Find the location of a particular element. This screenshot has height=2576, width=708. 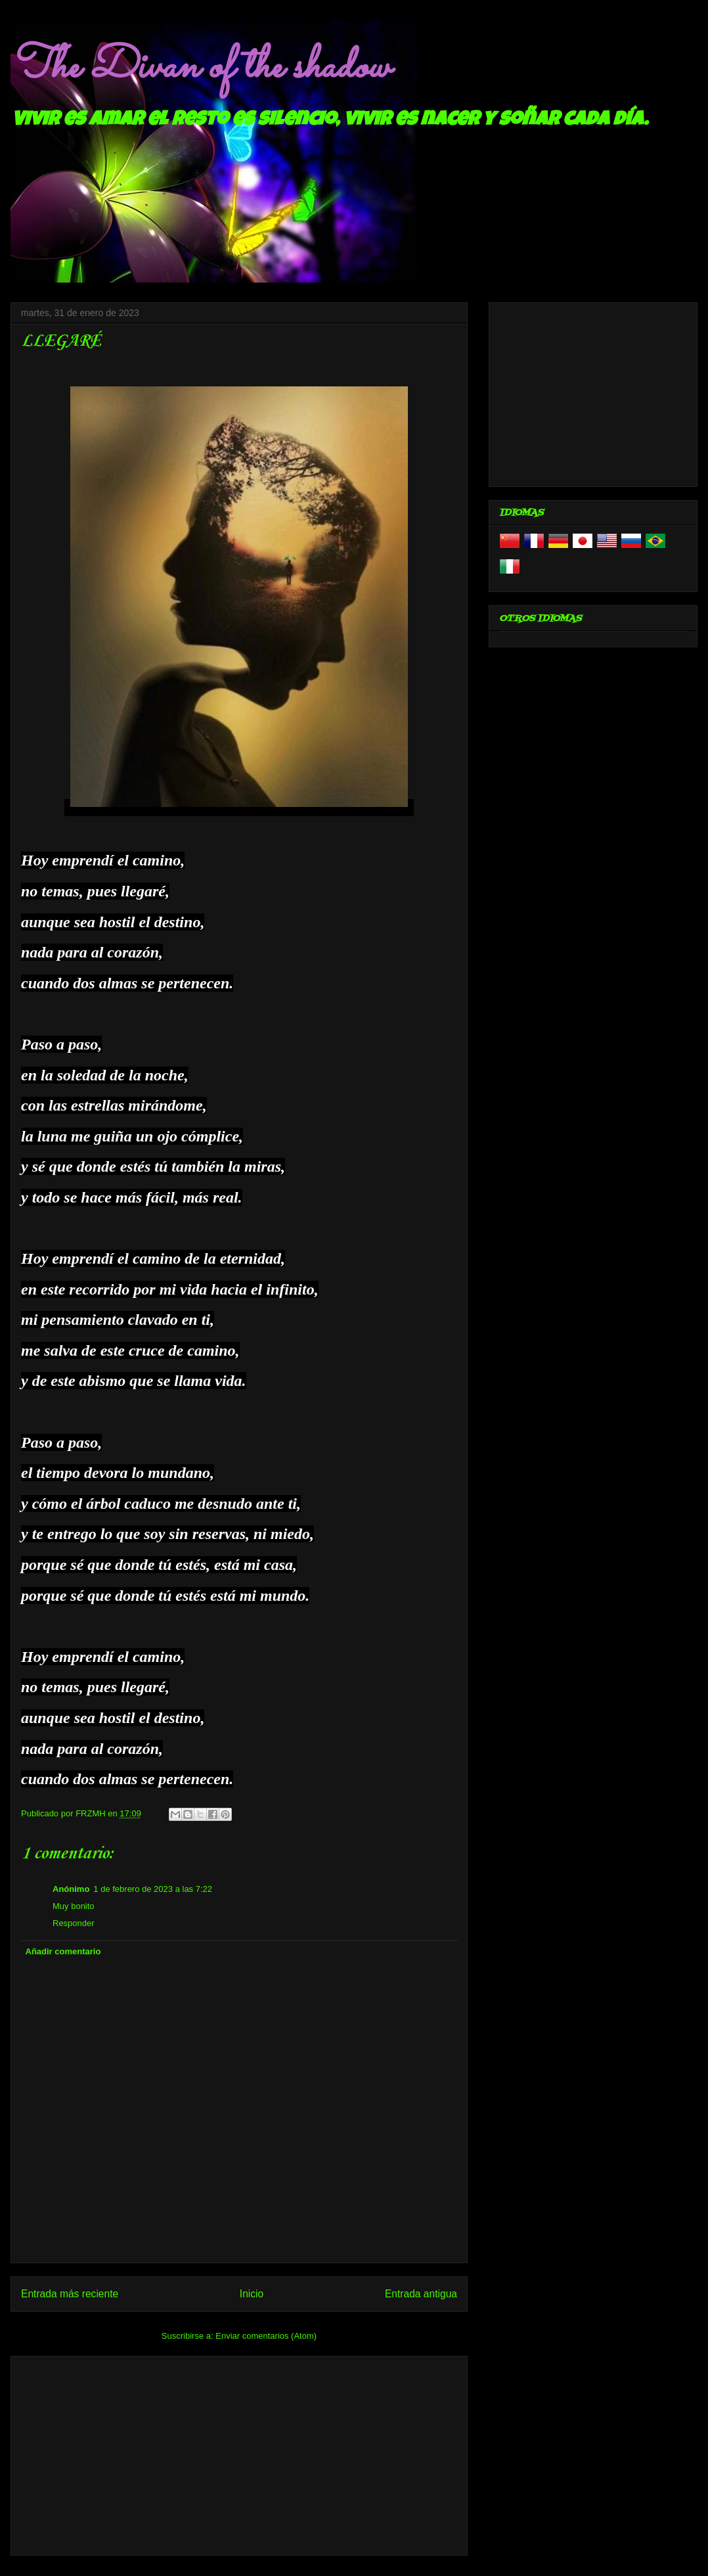

Inicio is located at coordinates (251, 2293).